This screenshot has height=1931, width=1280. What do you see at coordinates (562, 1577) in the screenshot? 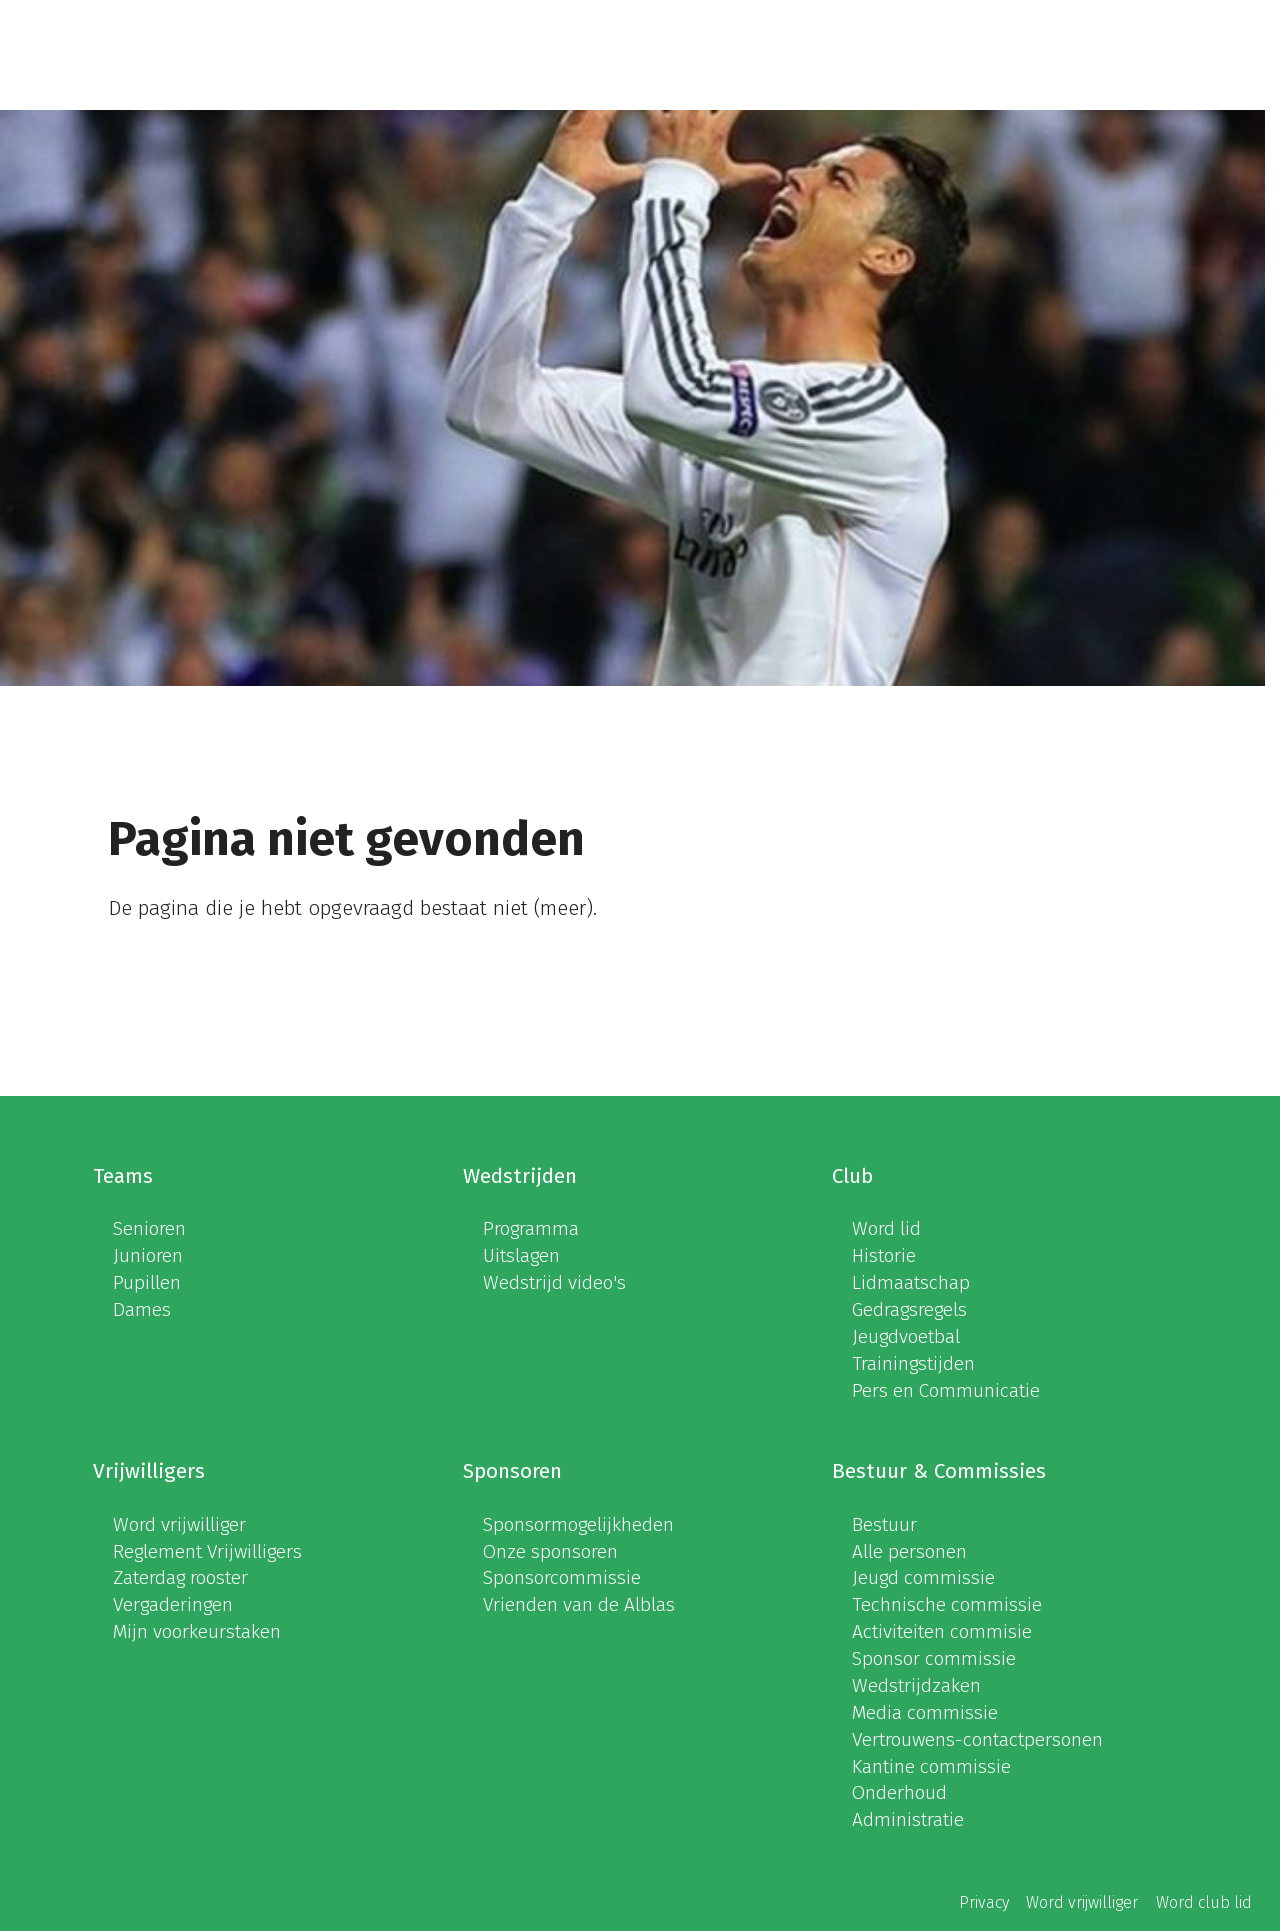
I see `Sponsorcommissie` at bounding box center [562, 1577].